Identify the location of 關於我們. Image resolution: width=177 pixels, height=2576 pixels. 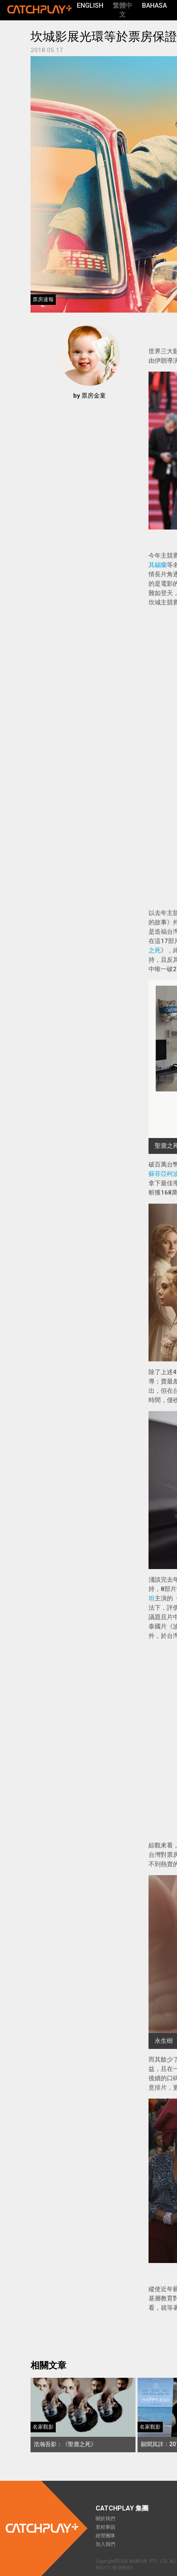
(105, 2518).